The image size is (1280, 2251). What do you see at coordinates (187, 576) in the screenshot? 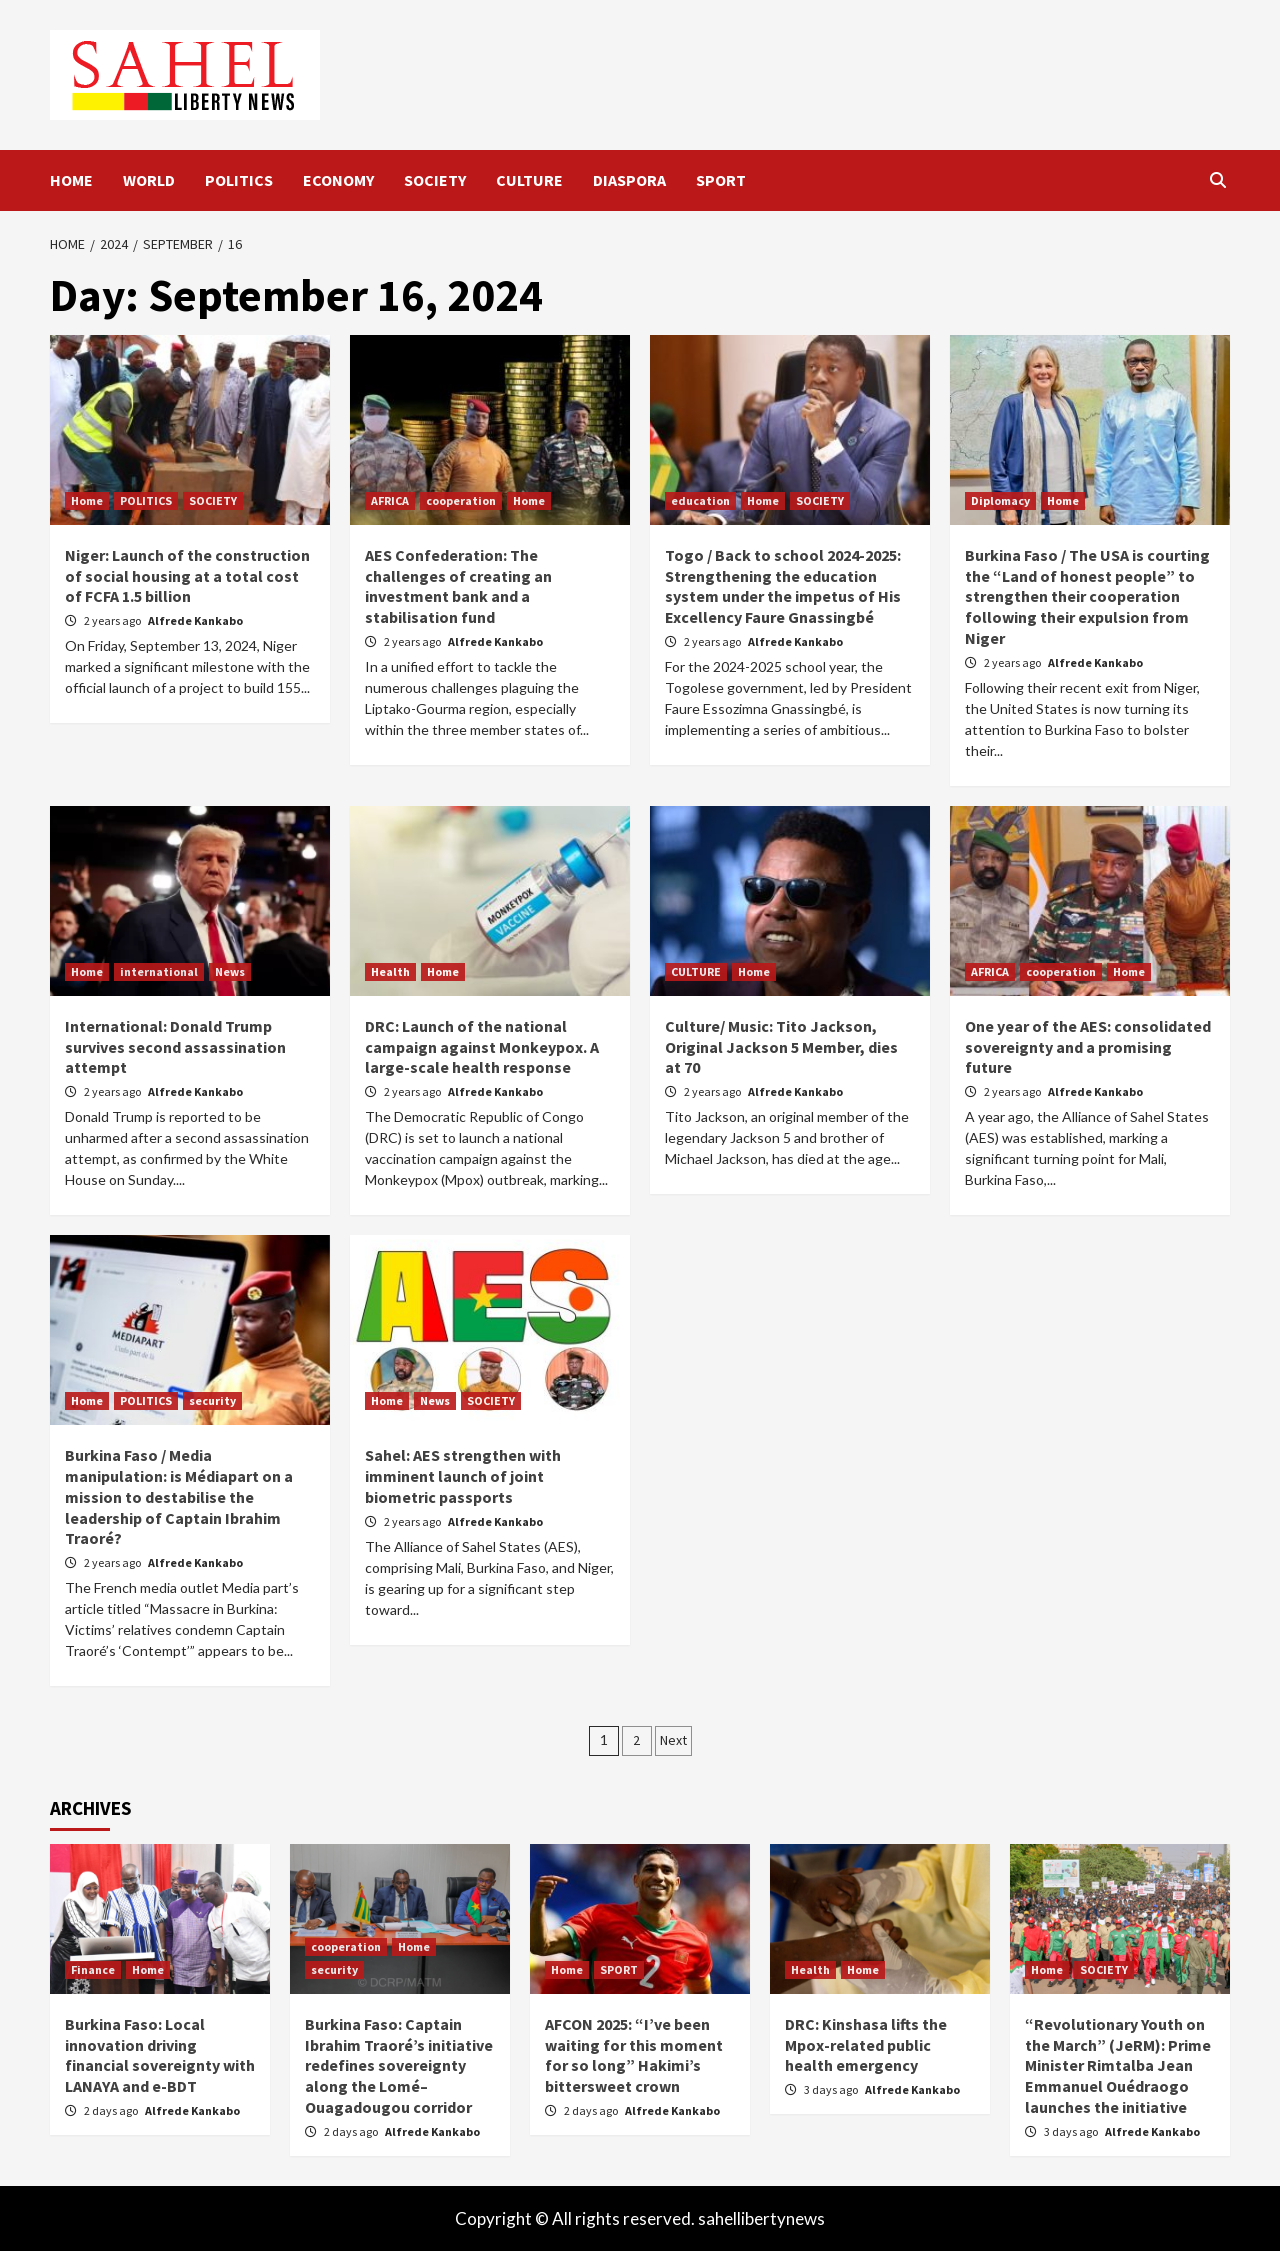
I see `Niger: Launch of the construction of social housing at a total cost of FCFA 1.5 billion` at bounding box center [187, 576].